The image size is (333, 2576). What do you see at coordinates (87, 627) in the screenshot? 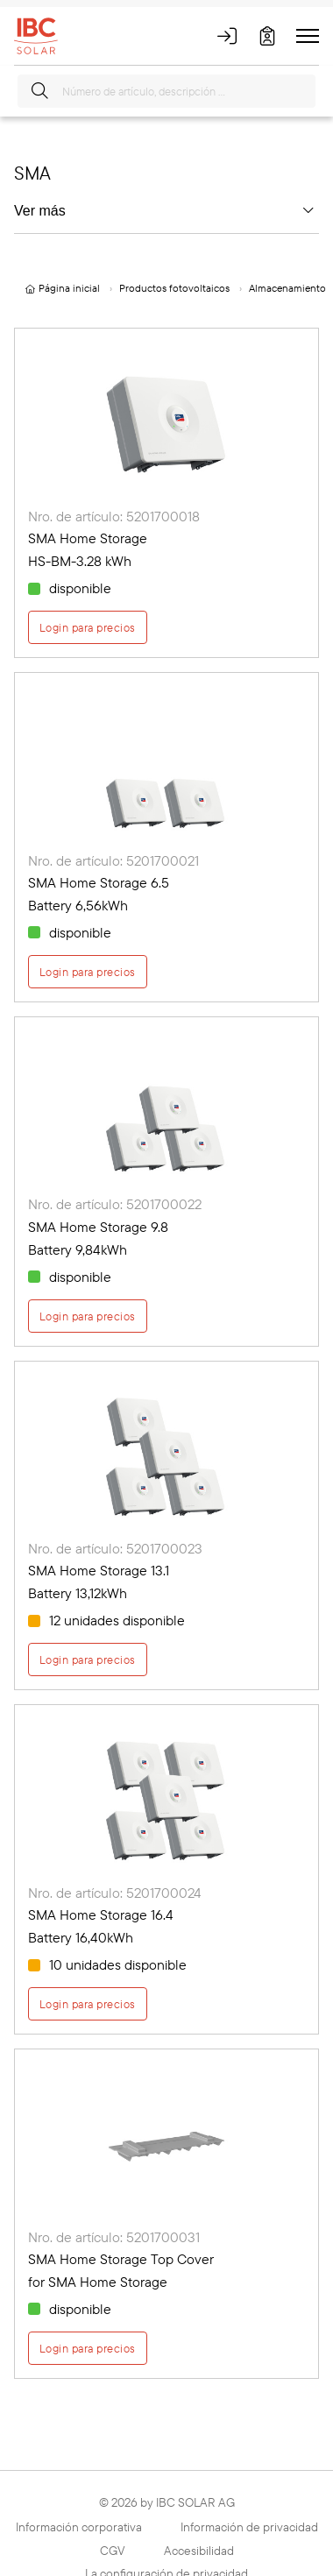
I see `Login para precios` at bounding box center [87, 627].